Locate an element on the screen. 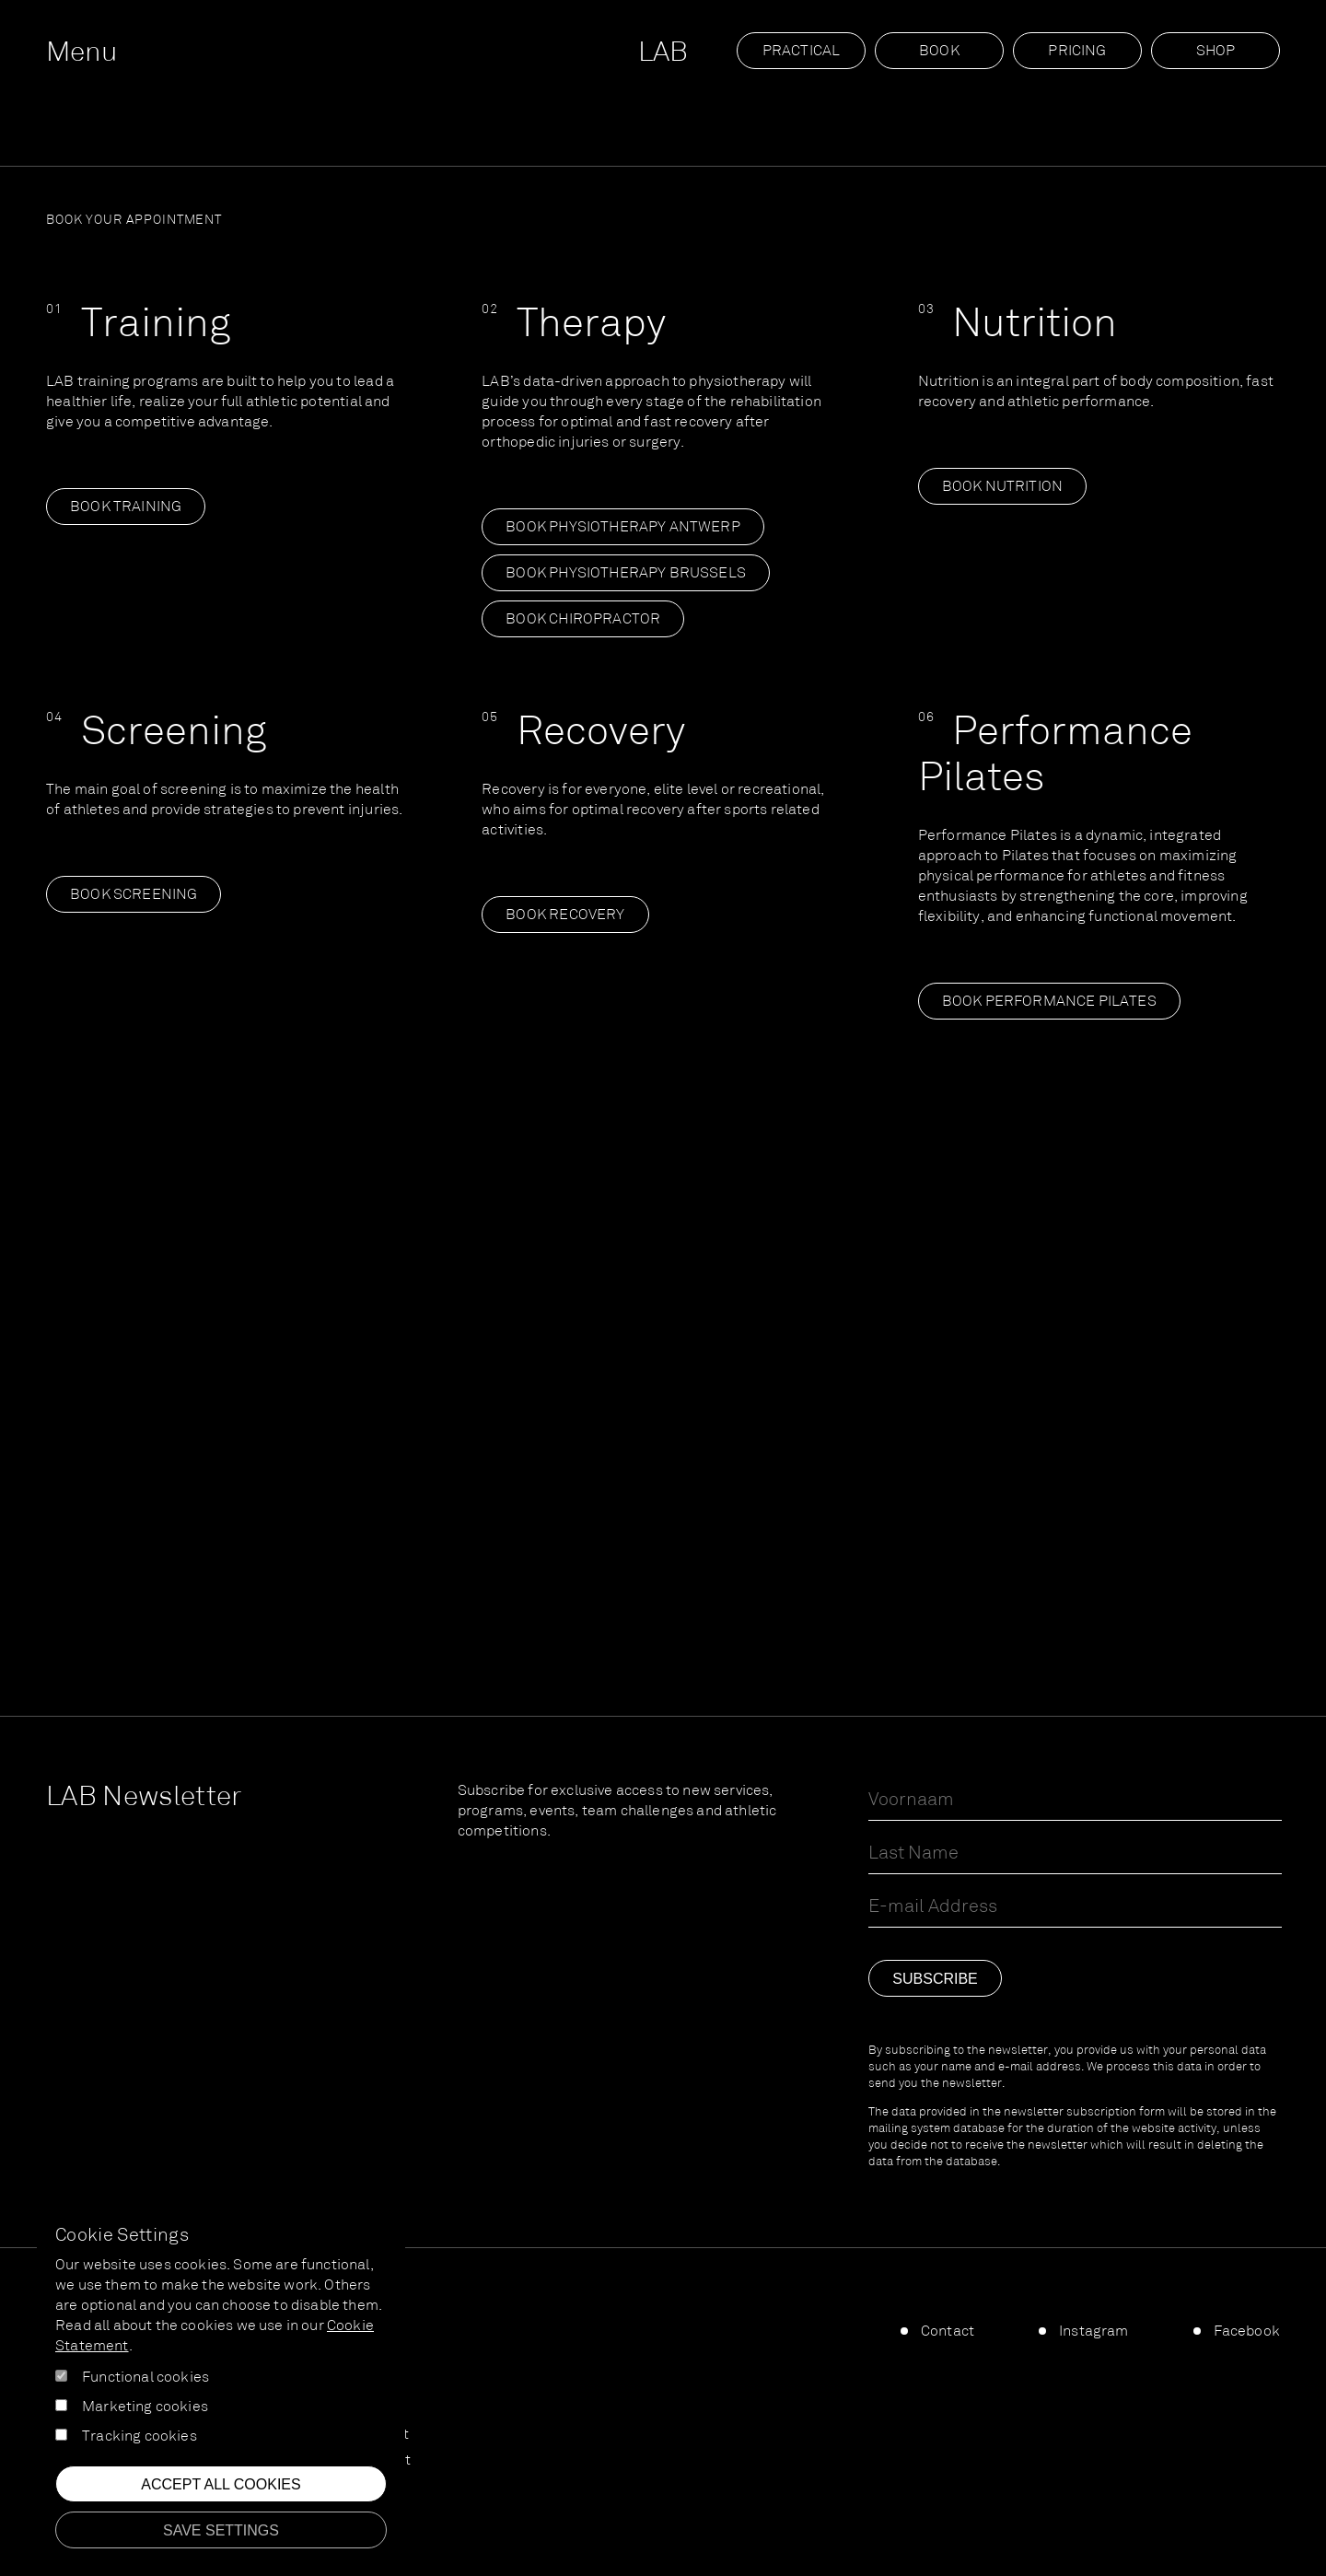 The image size is (1326, 2576). Pricing is located at coordinates (1077, 51).